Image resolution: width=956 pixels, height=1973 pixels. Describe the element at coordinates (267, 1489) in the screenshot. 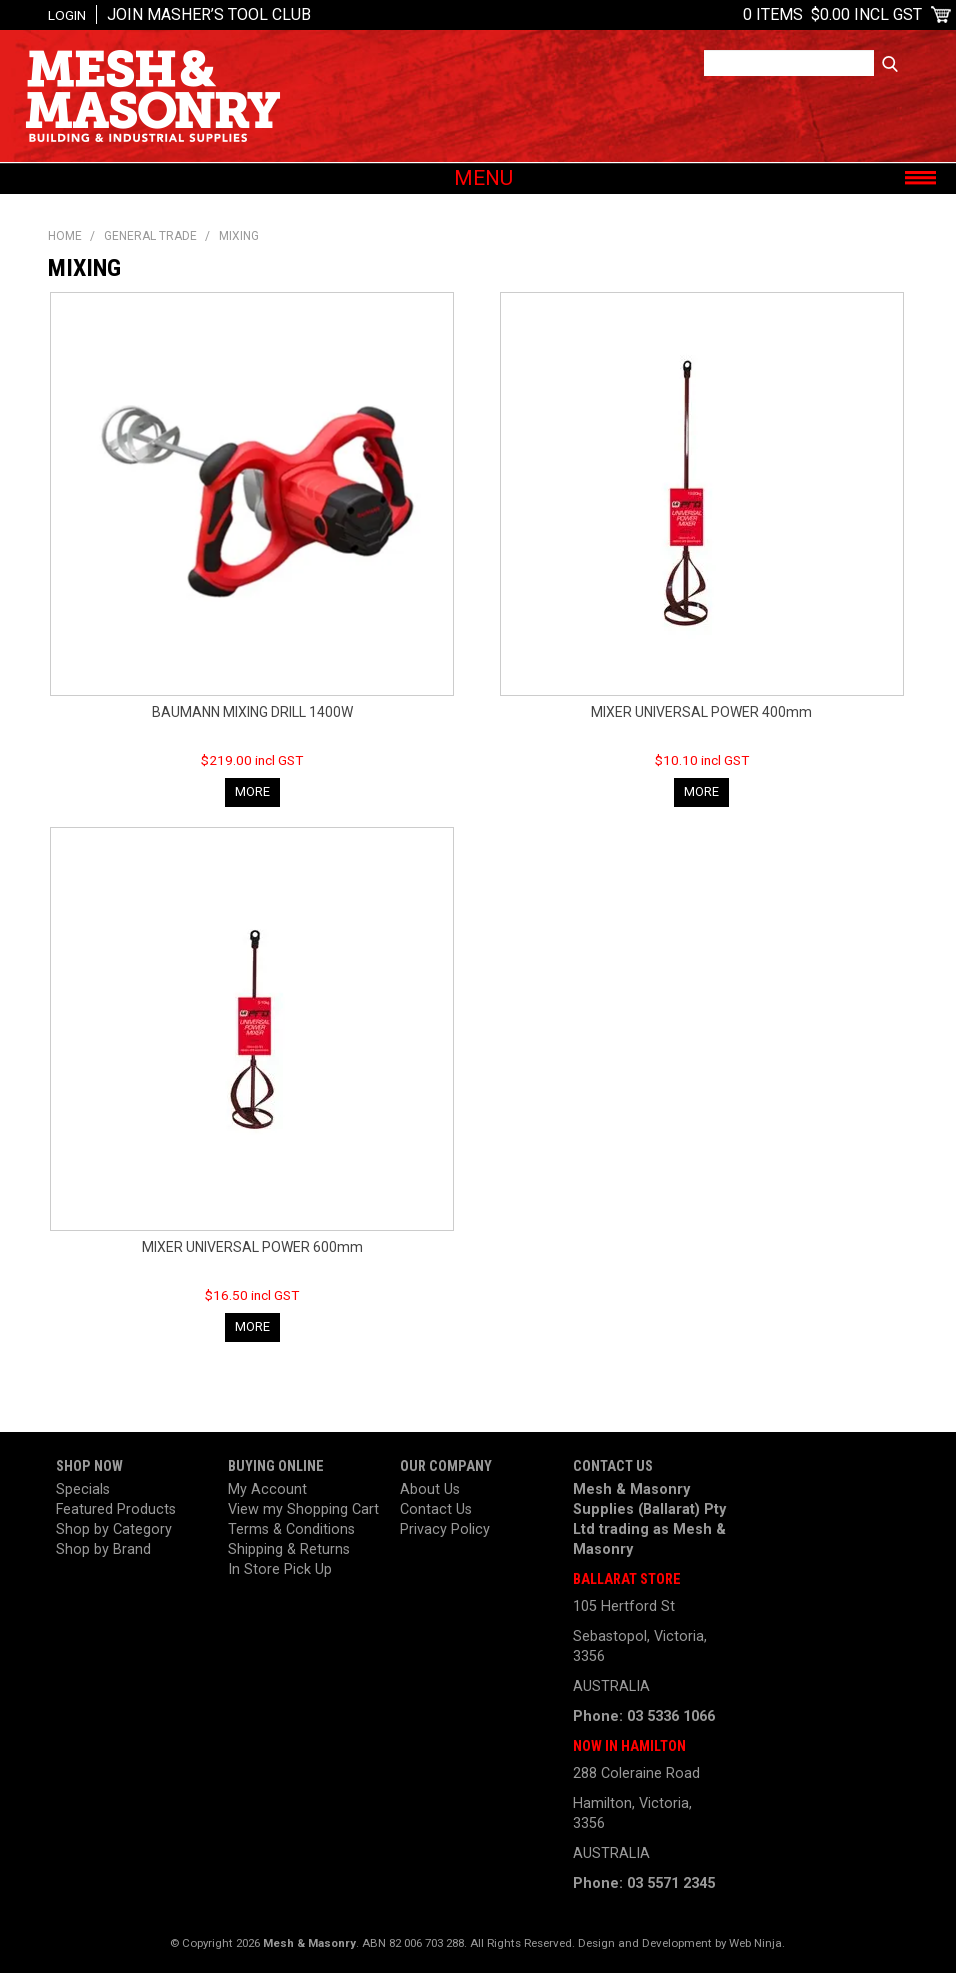

I see `My Account` at that location.